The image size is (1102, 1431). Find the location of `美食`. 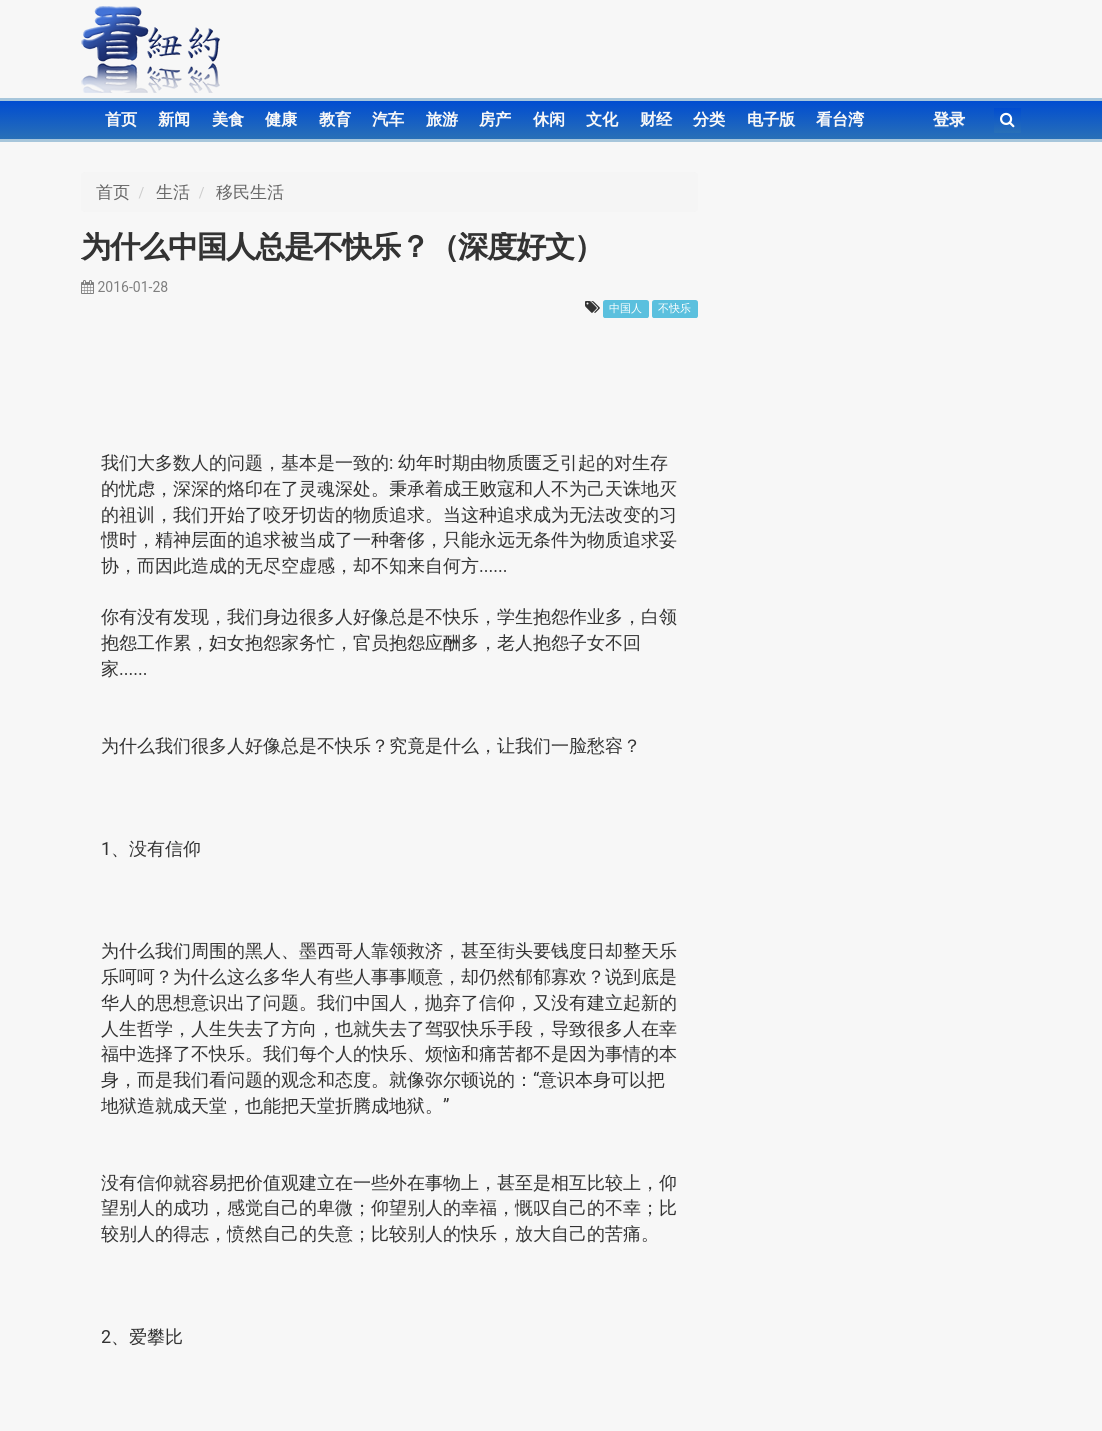

美食 is located at coordinates (228, 119).